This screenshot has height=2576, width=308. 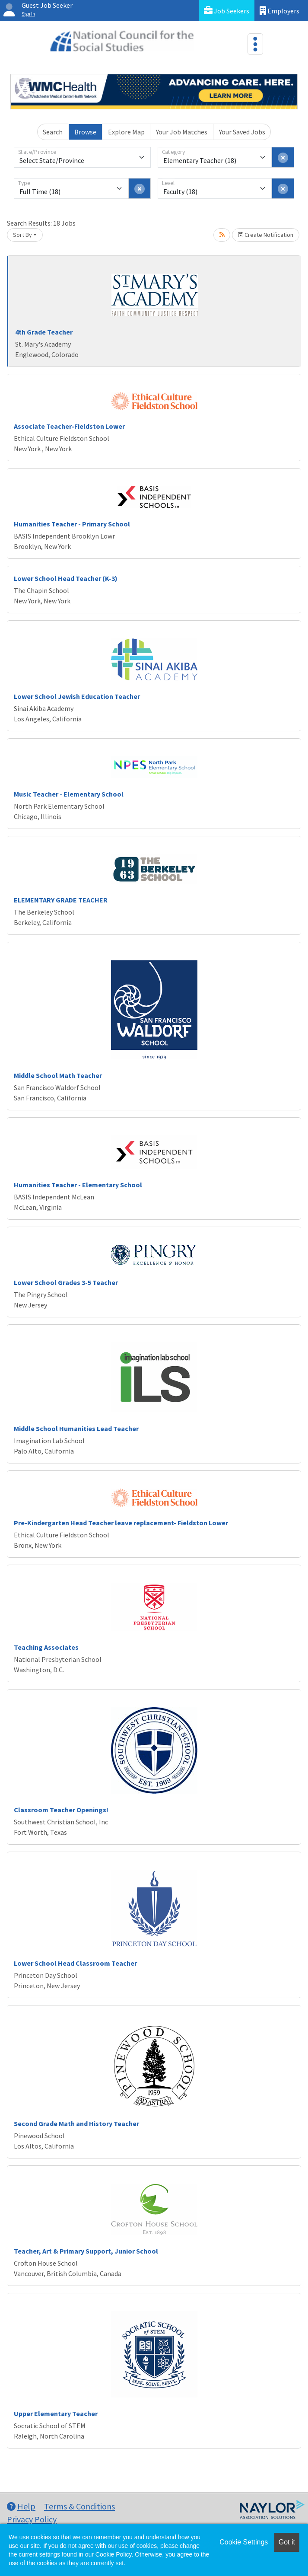 What do you see at coordinates (44, 332) in the screenshot?
I see `4th Grade Teacher` at bounding box center [44, 332].